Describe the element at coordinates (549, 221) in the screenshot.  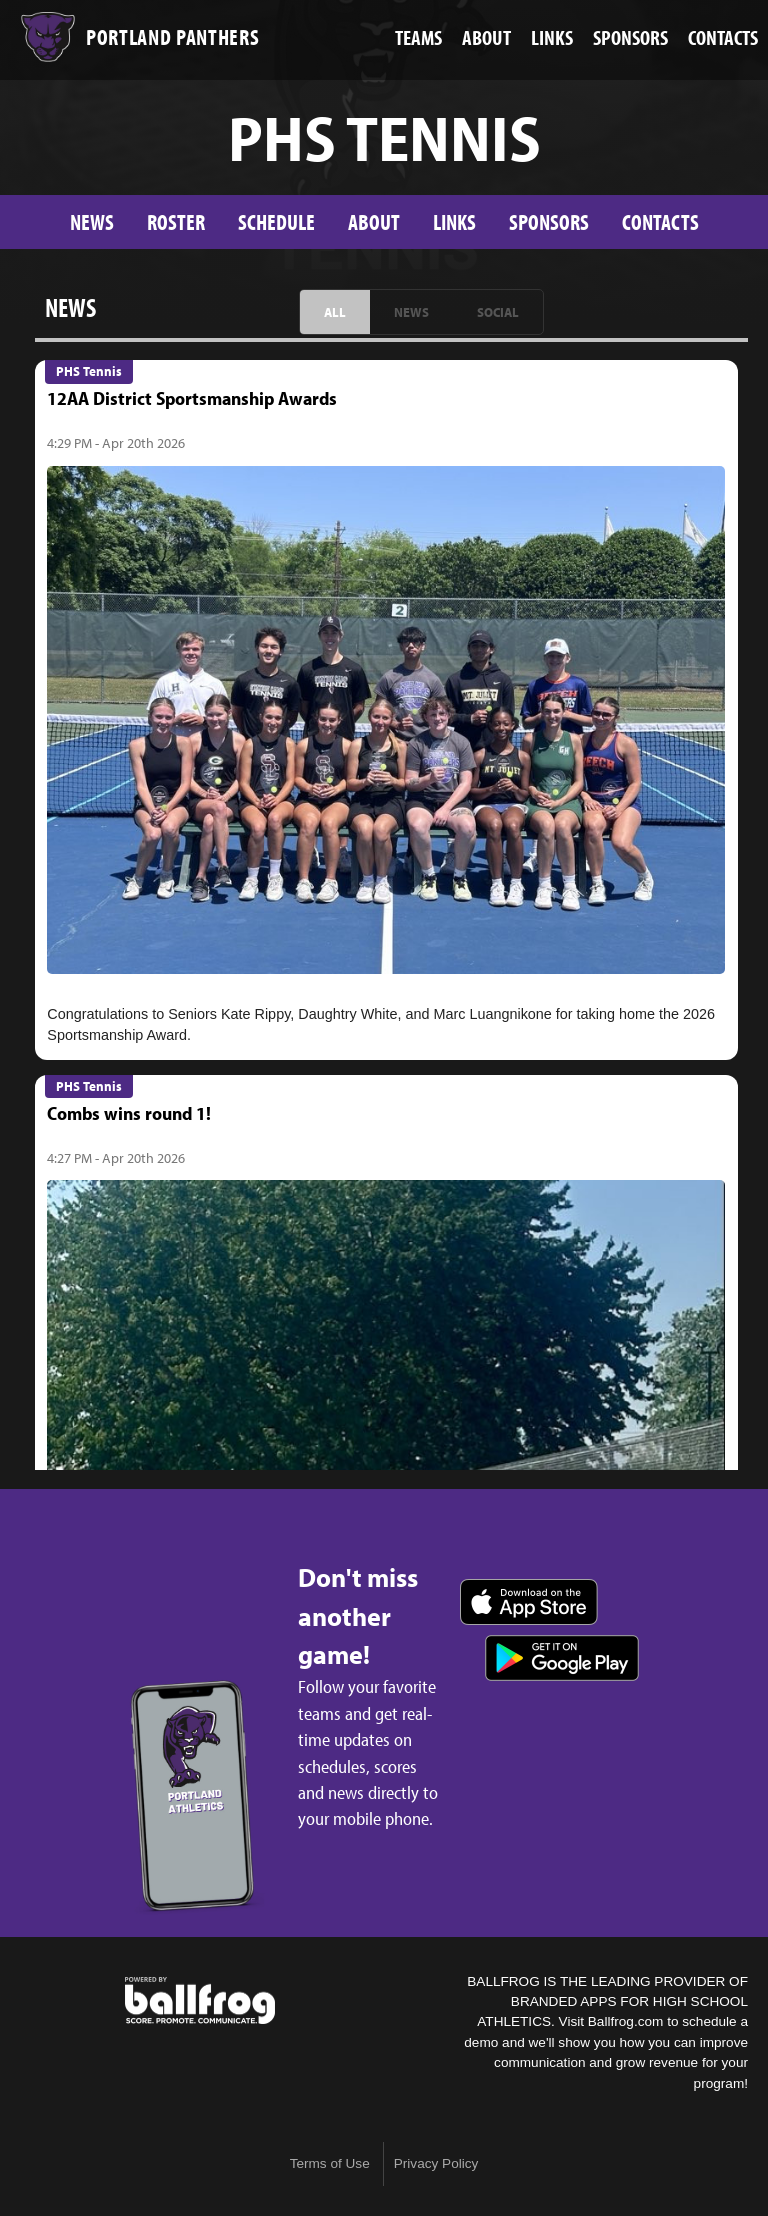
I see `Sponsors` at that location.